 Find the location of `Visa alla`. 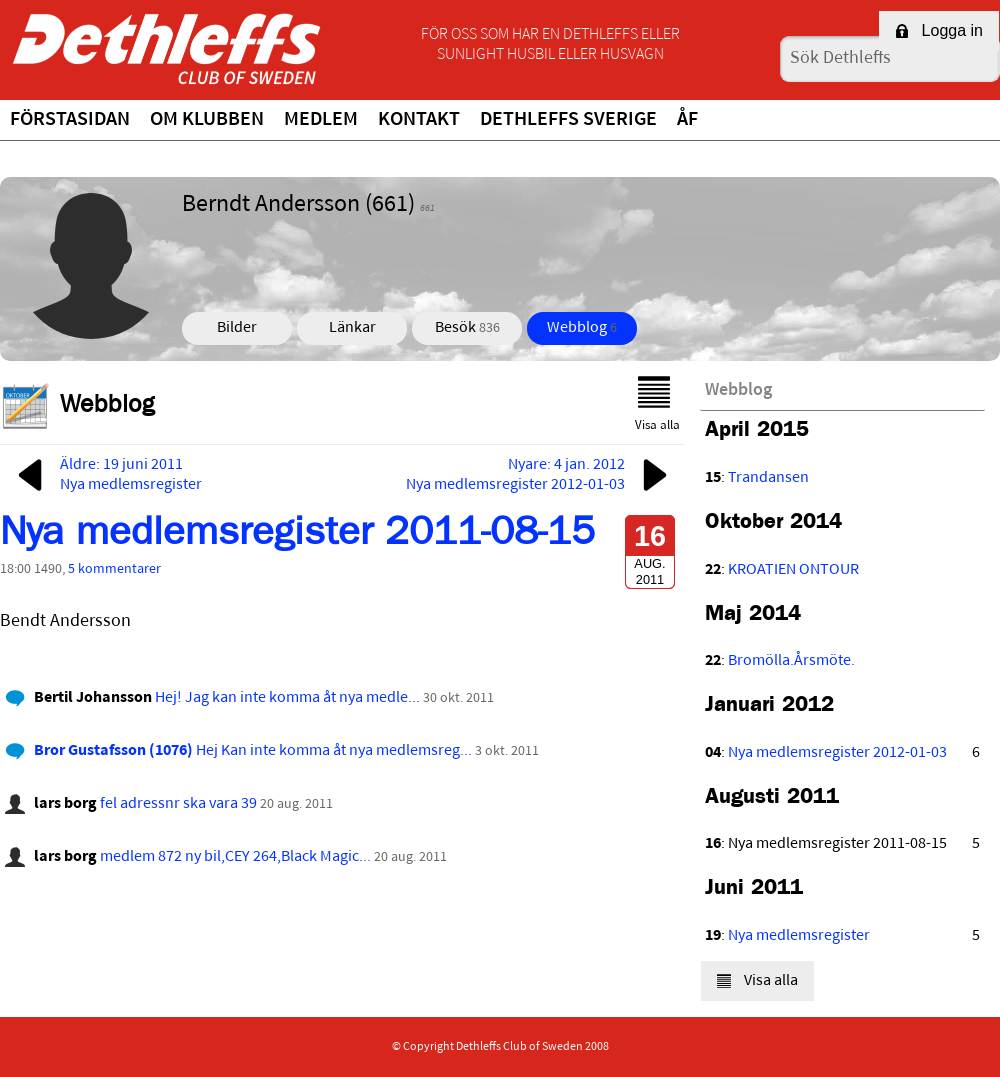

Visa alla is located at coordinates (657, 404).